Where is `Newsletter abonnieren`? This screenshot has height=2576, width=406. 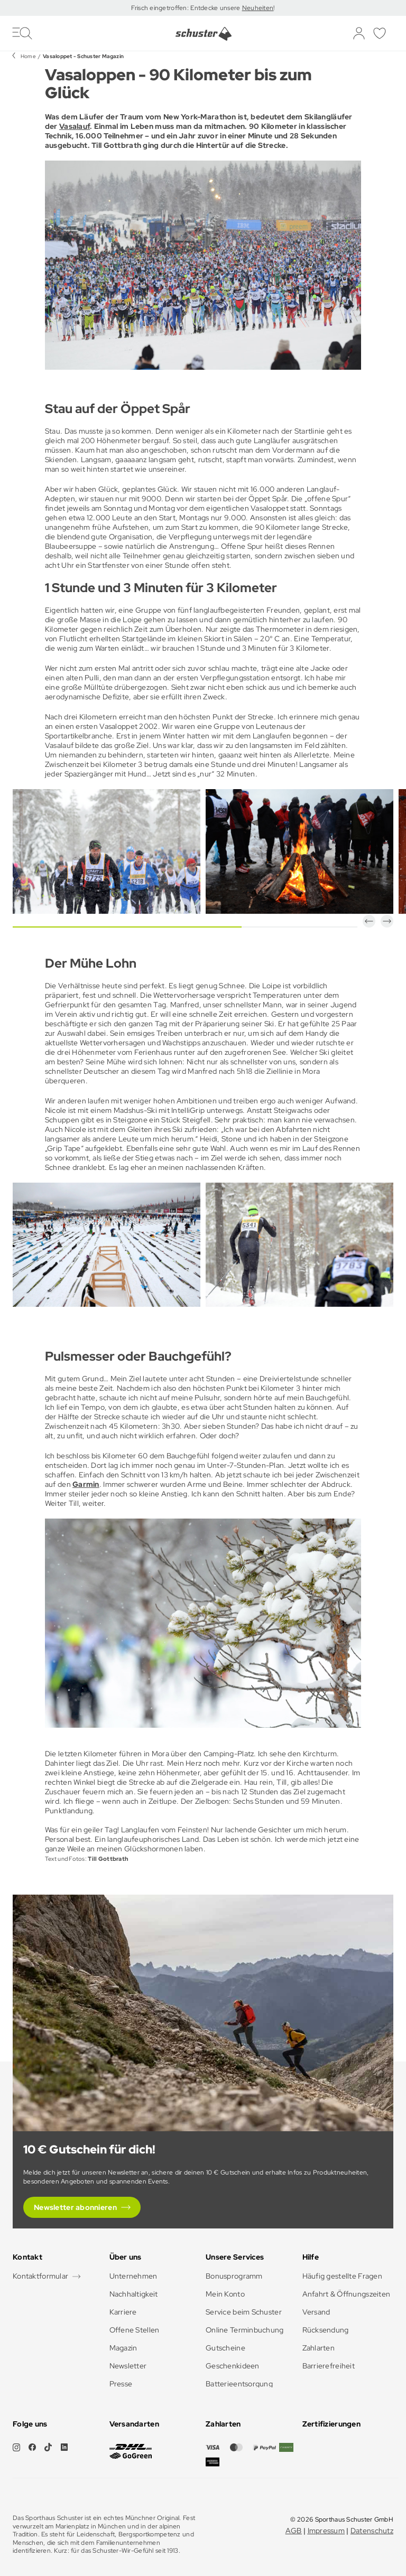
Newsletter abonnieren is located at coordinates (75, 2207).